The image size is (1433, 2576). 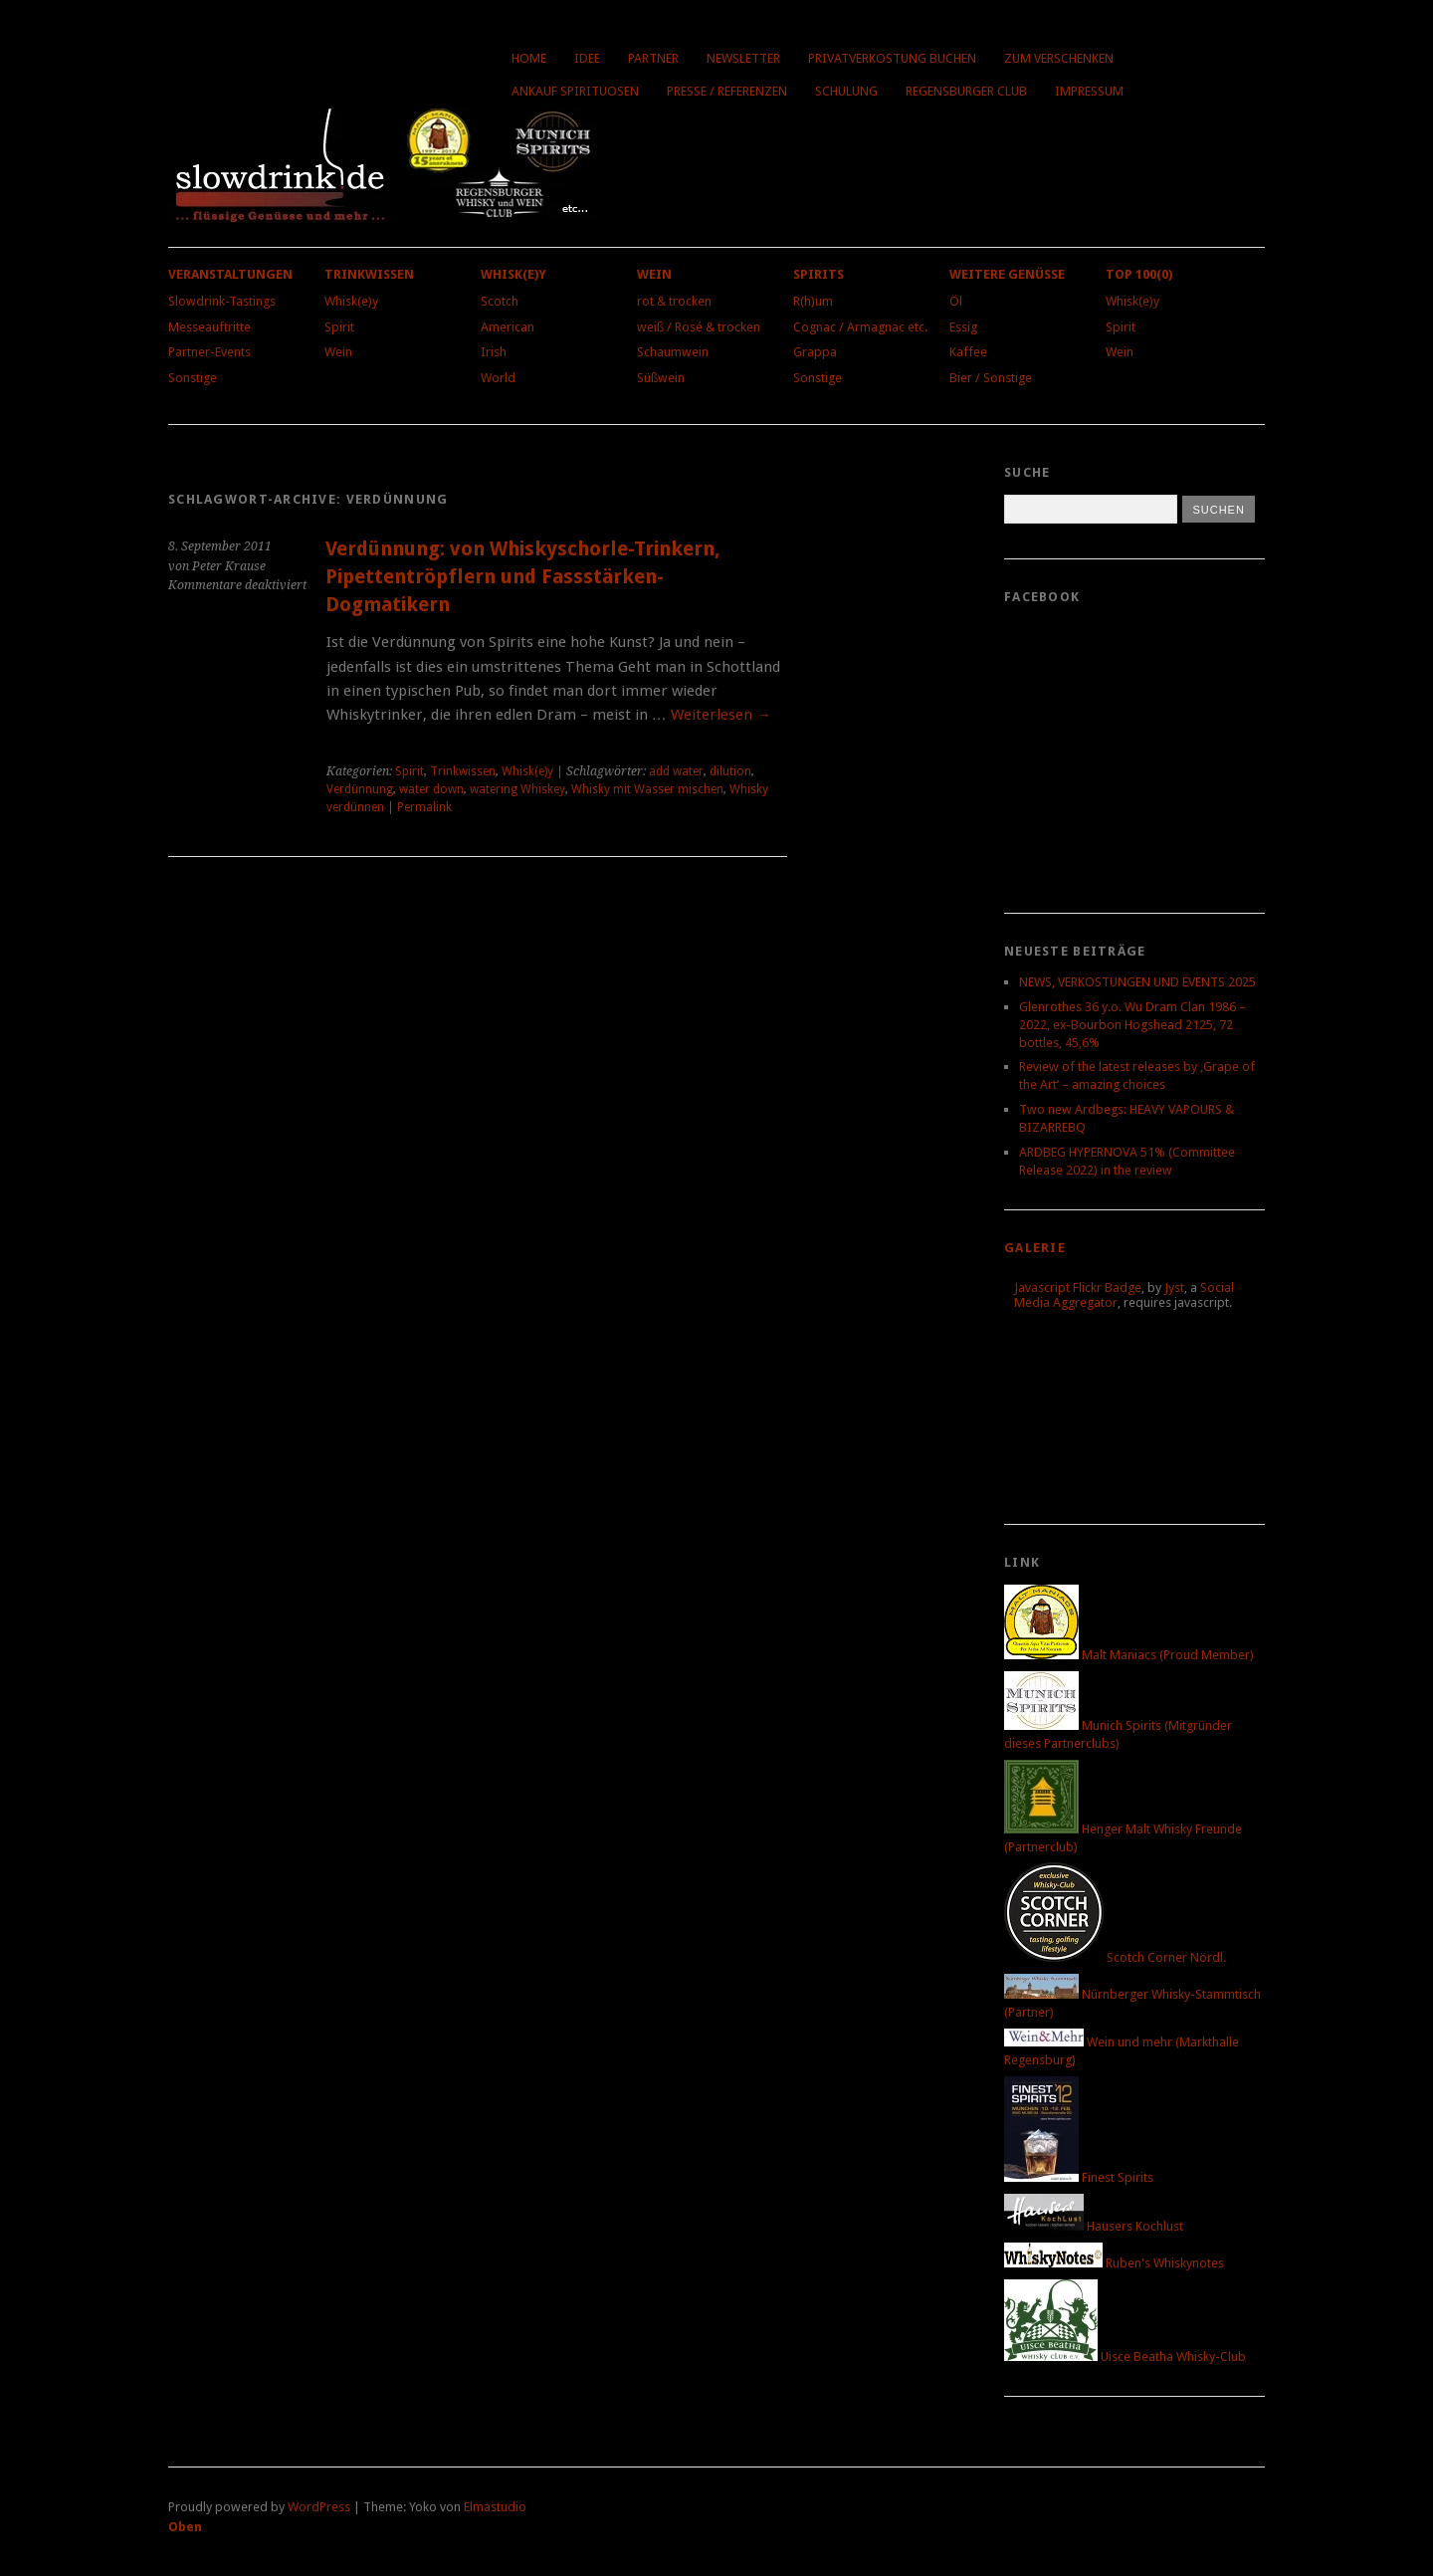 What do you see at coordinates (431, 789) in the screenshot?
I see `water down` at bounding box center [431, 789].